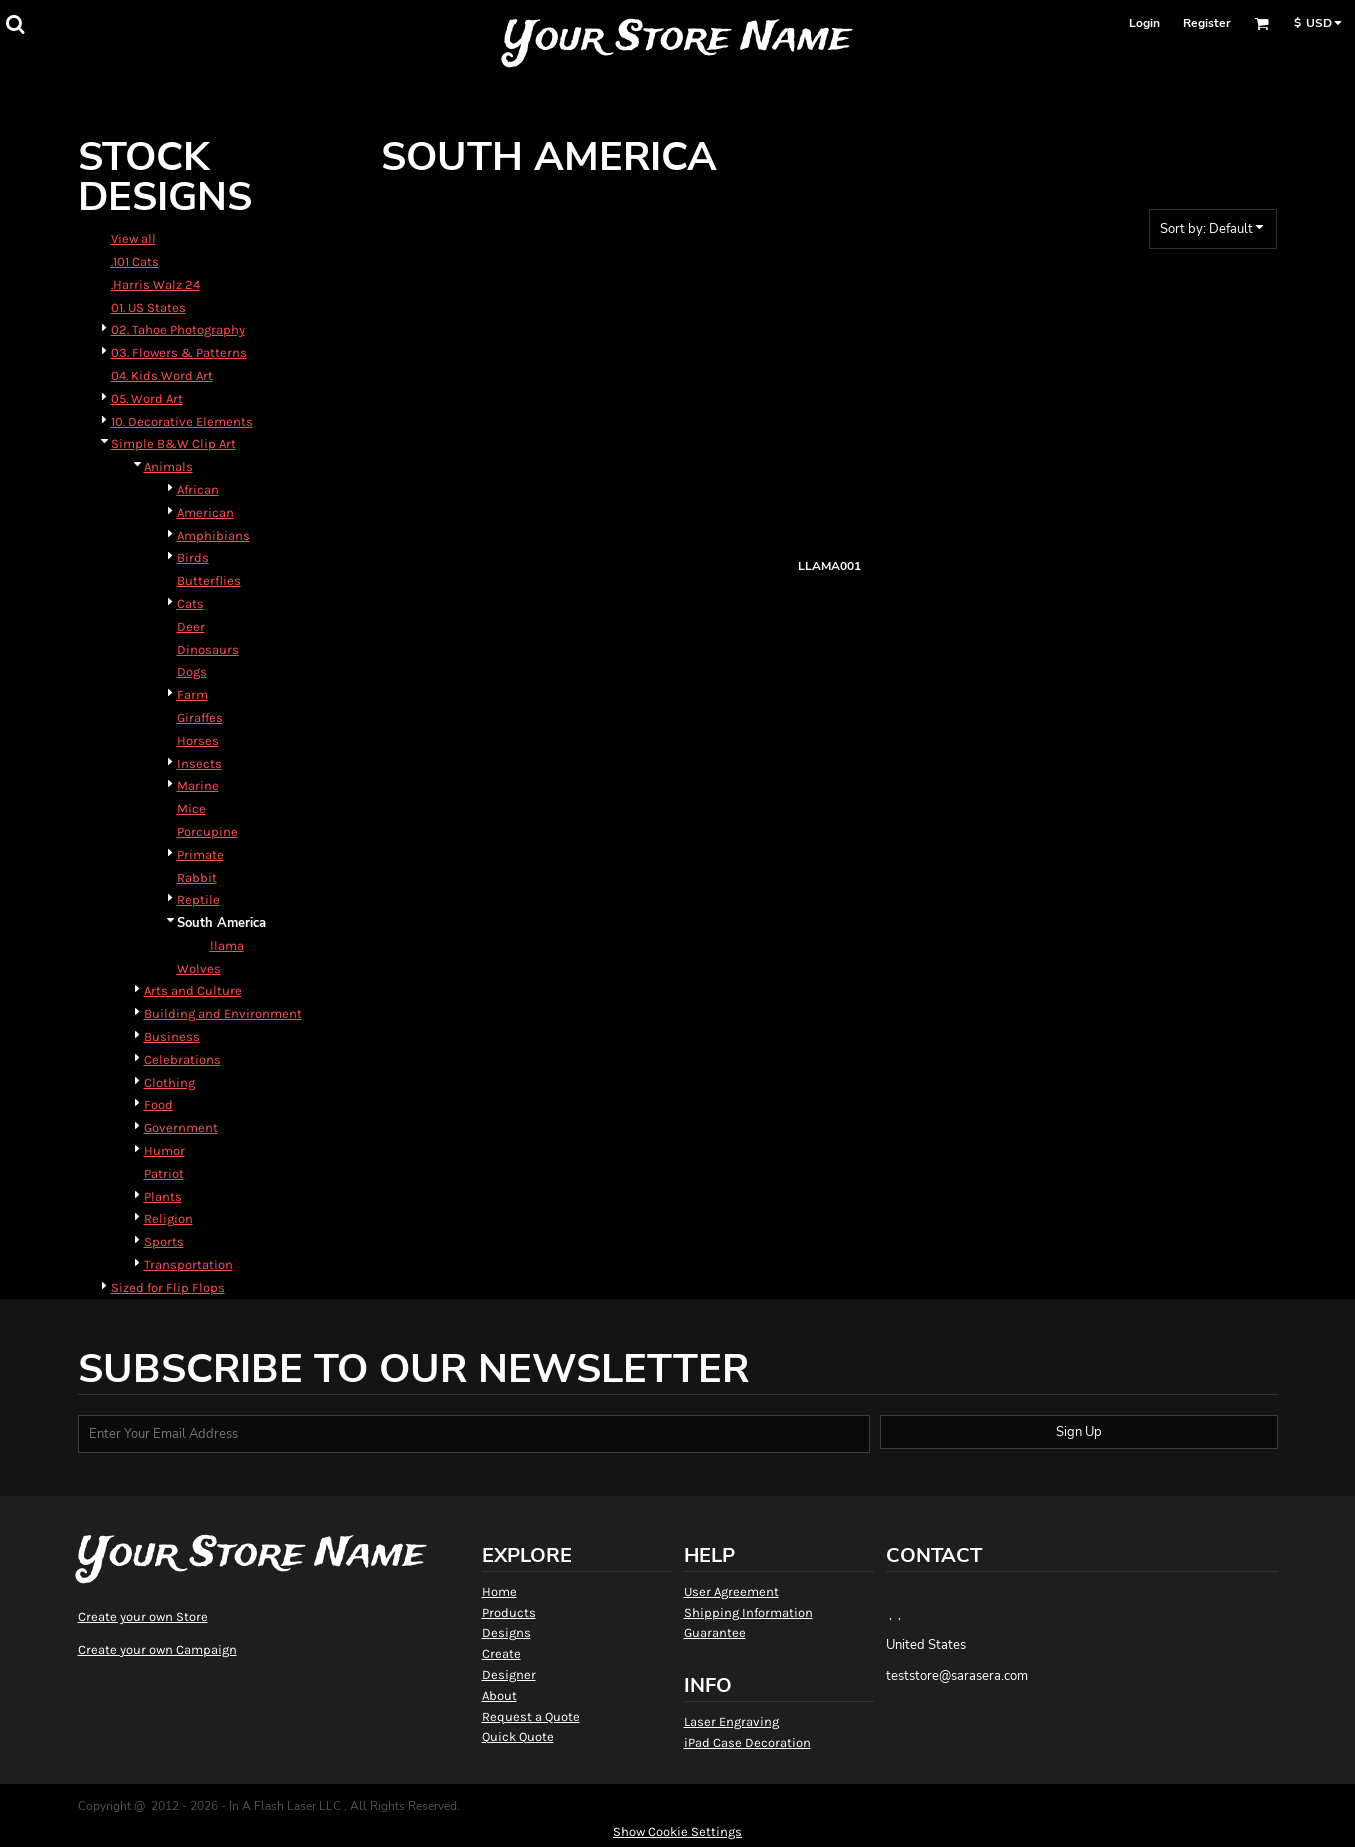 The height and width of the screenshot is (1847, 1355). What do you see at coordinates (133, 238) in the screenshot?
I see `View all` at bounding box center [133, 238].